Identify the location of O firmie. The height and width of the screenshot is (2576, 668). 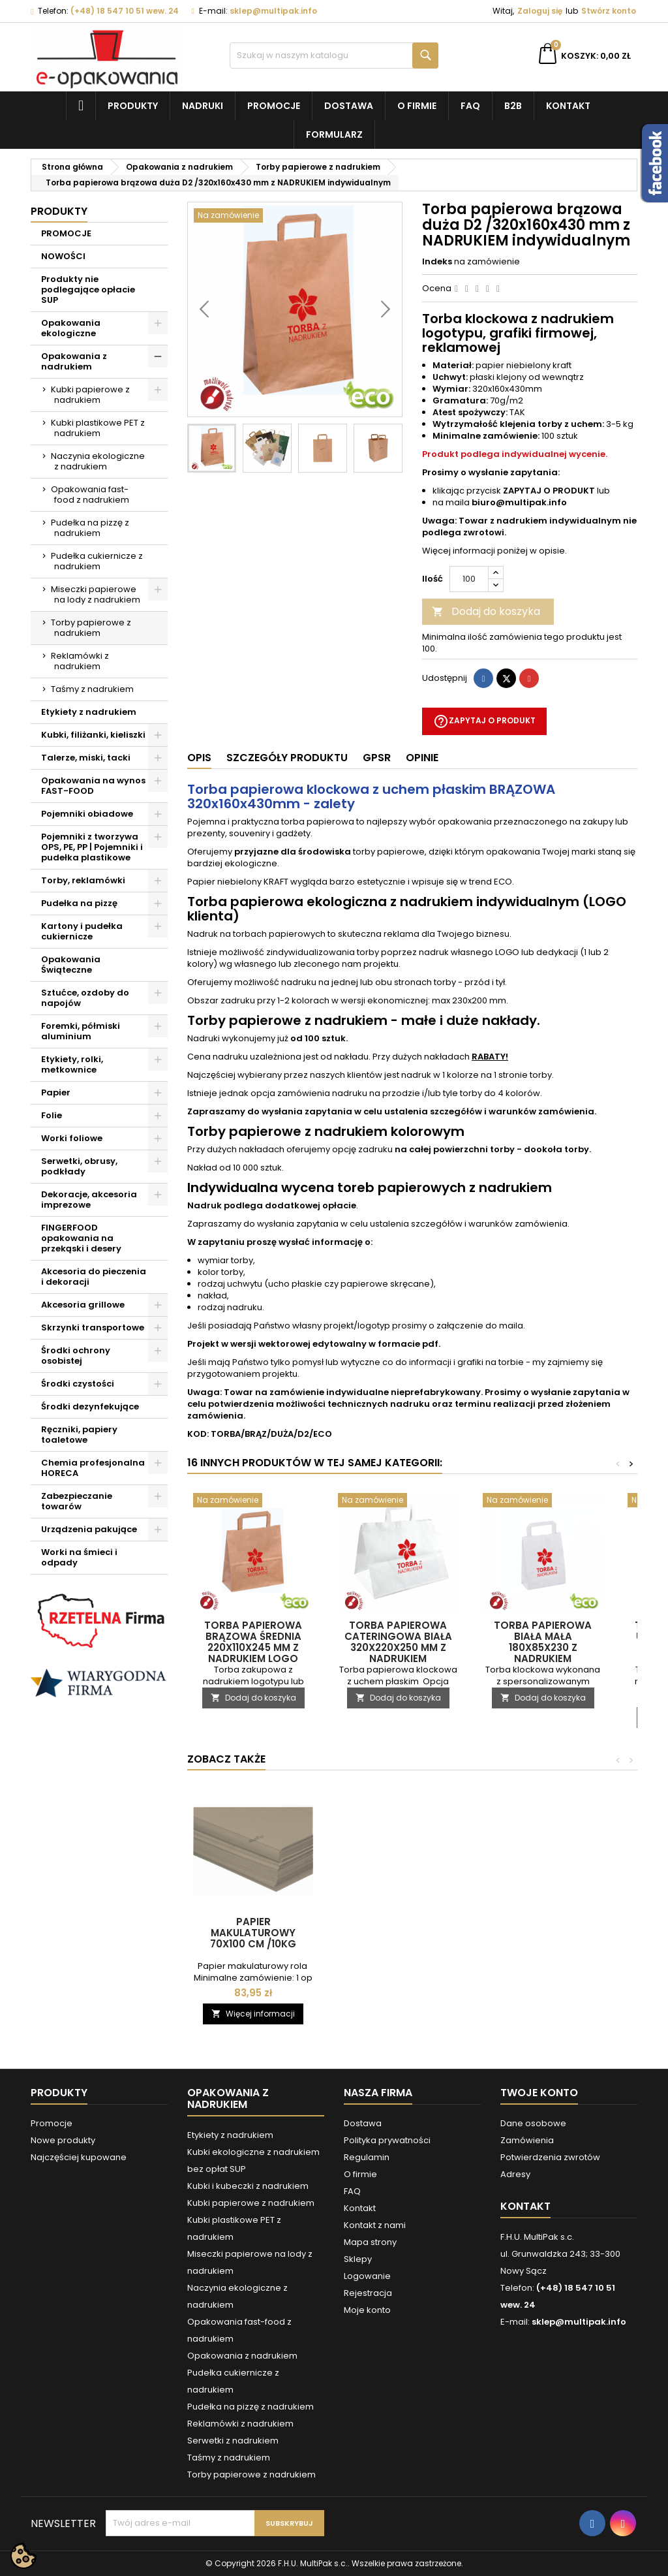
(416, 105).